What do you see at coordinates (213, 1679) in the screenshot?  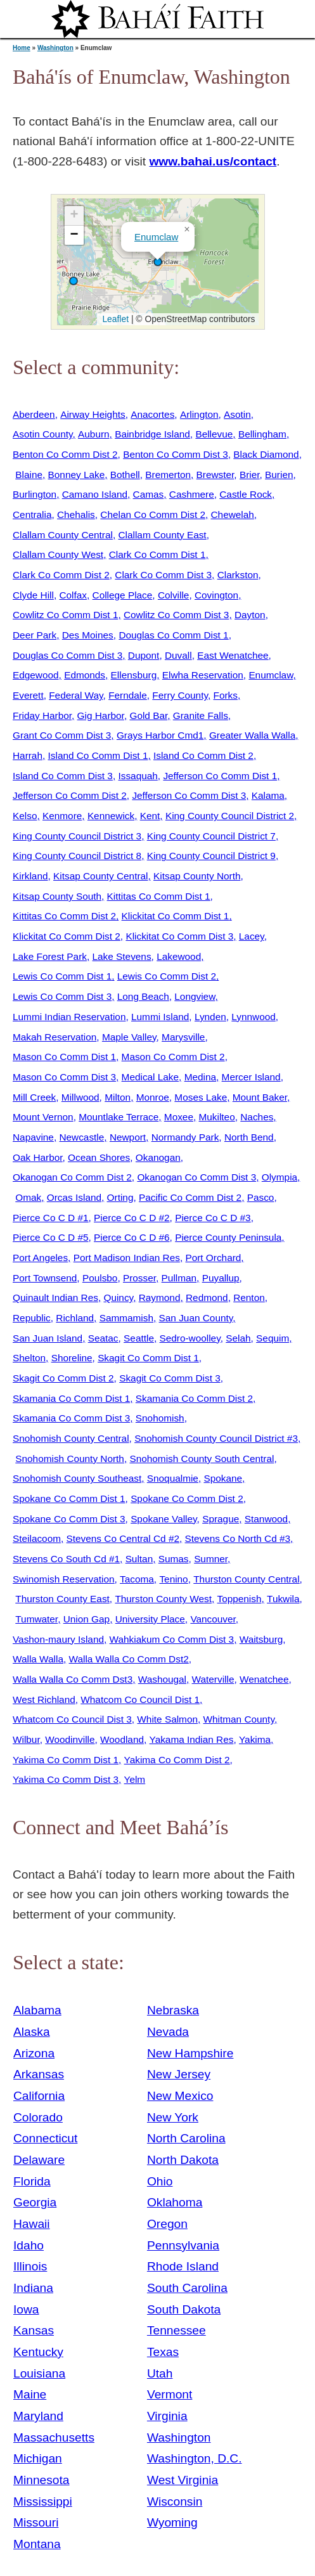 I see `Waterville` at bounding box center [213, 1679].